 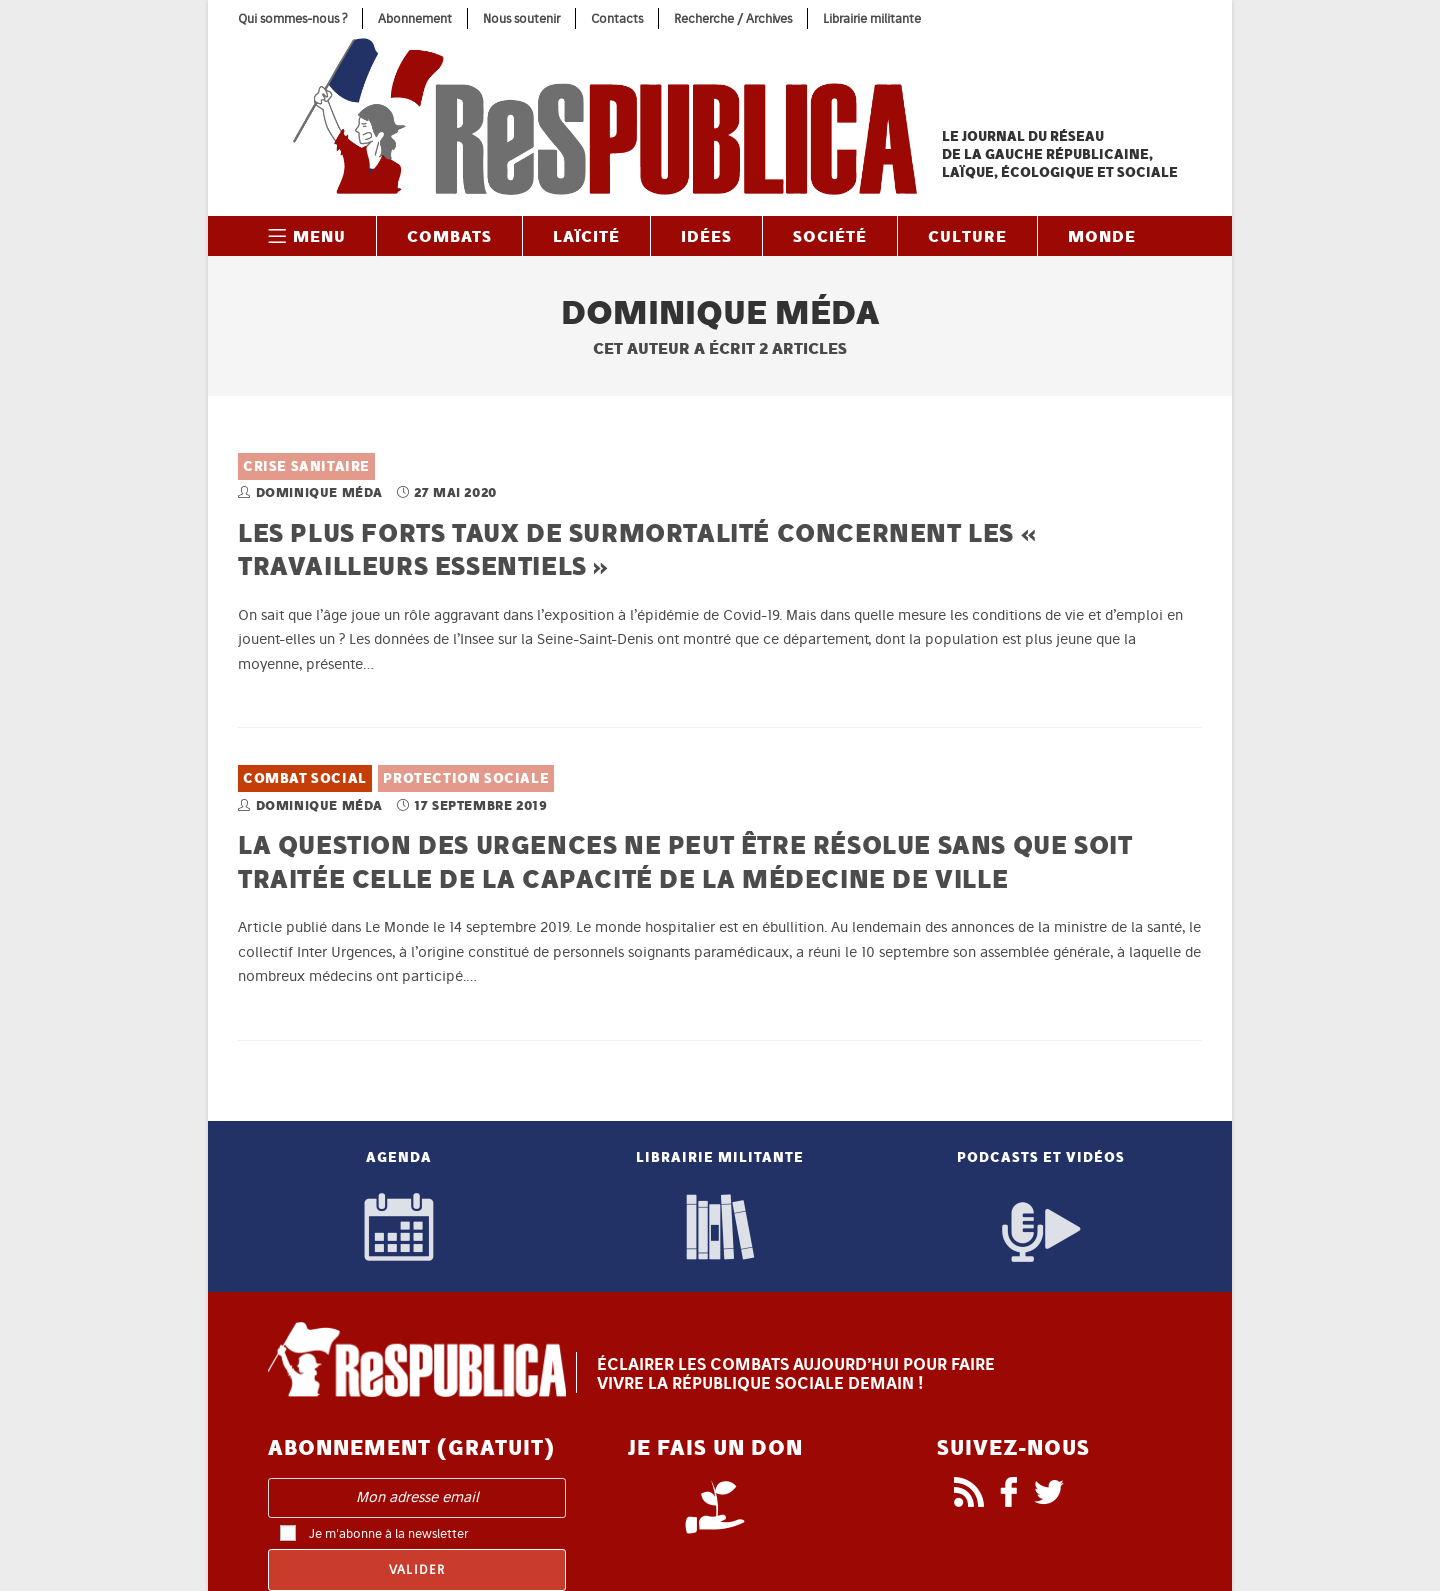 What do you see at coordinates (415, 18) in the screenshot?
I see `Abonnement` at bounding box center [415, 18].